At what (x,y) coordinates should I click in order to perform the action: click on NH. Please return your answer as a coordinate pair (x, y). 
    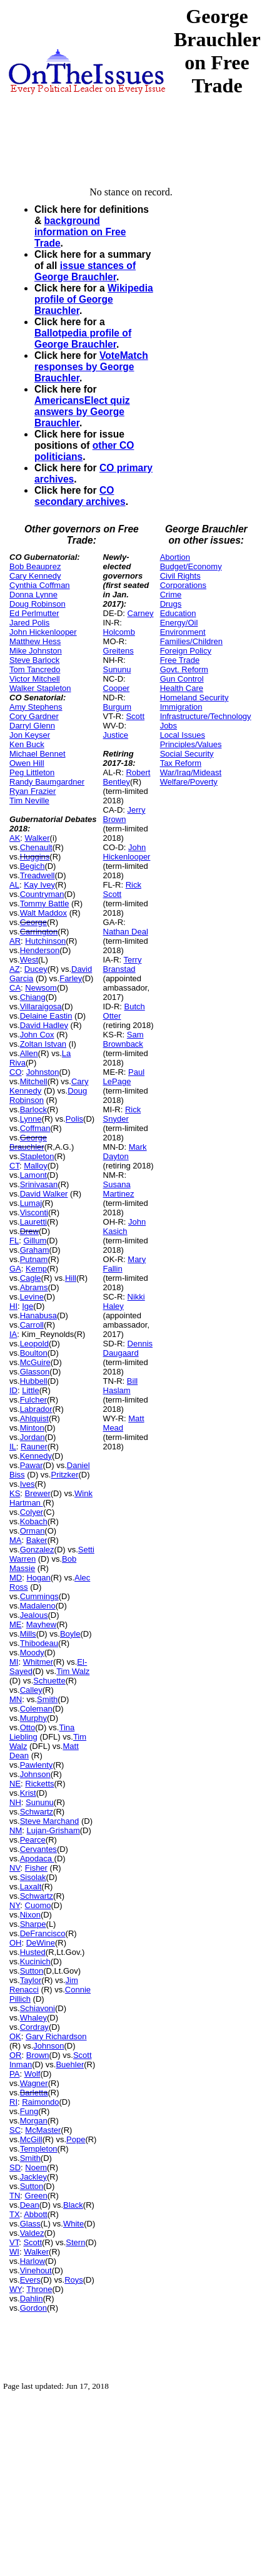
    Looking at the image, I should click on (15, 1802).